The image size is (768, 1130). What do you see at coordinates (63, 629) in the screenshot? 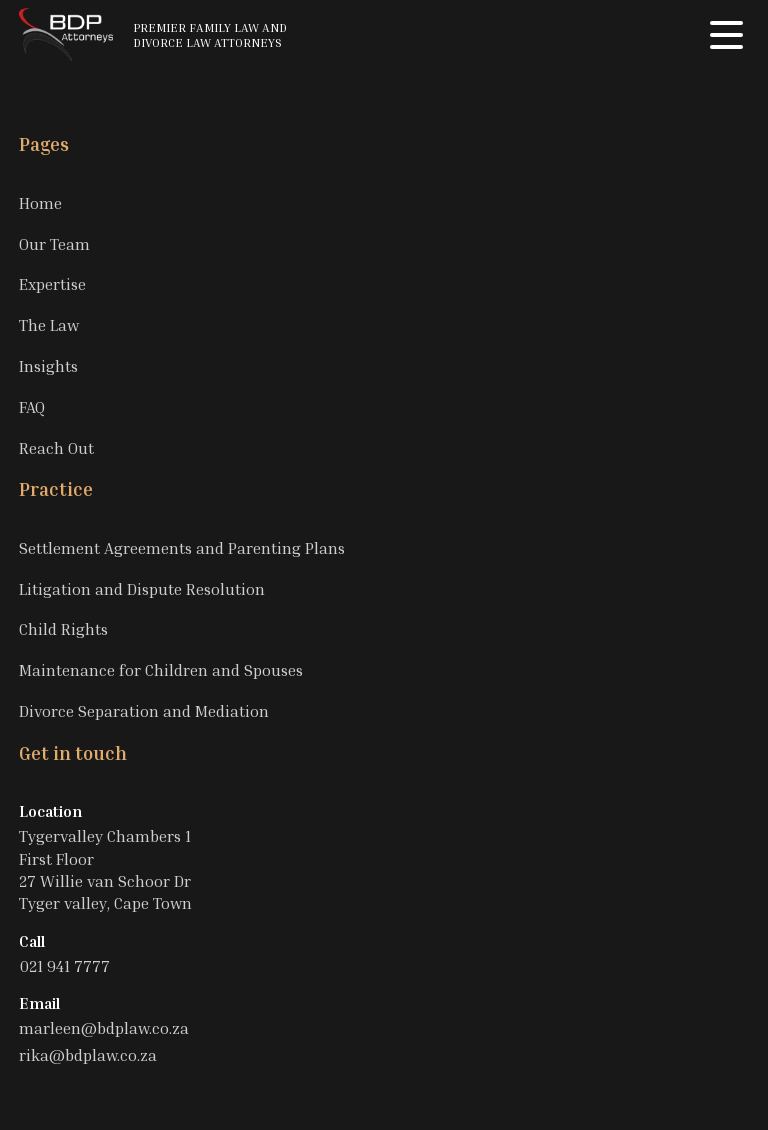
I see `Child Rights` at bounding box center [63, 629].